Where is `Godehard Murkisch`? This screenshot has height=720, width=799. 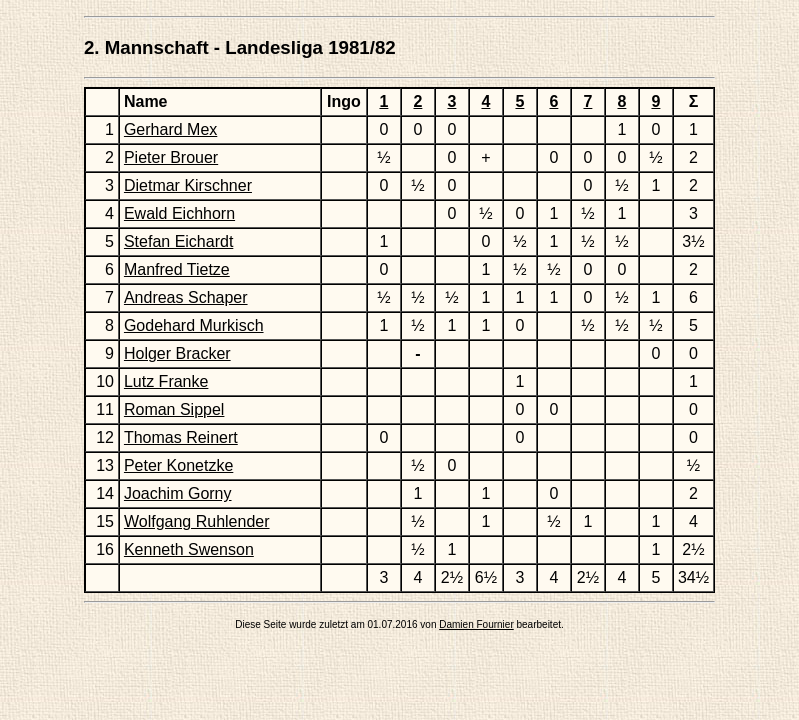 Godehard Murkisch is located at coordinates (194, 325).